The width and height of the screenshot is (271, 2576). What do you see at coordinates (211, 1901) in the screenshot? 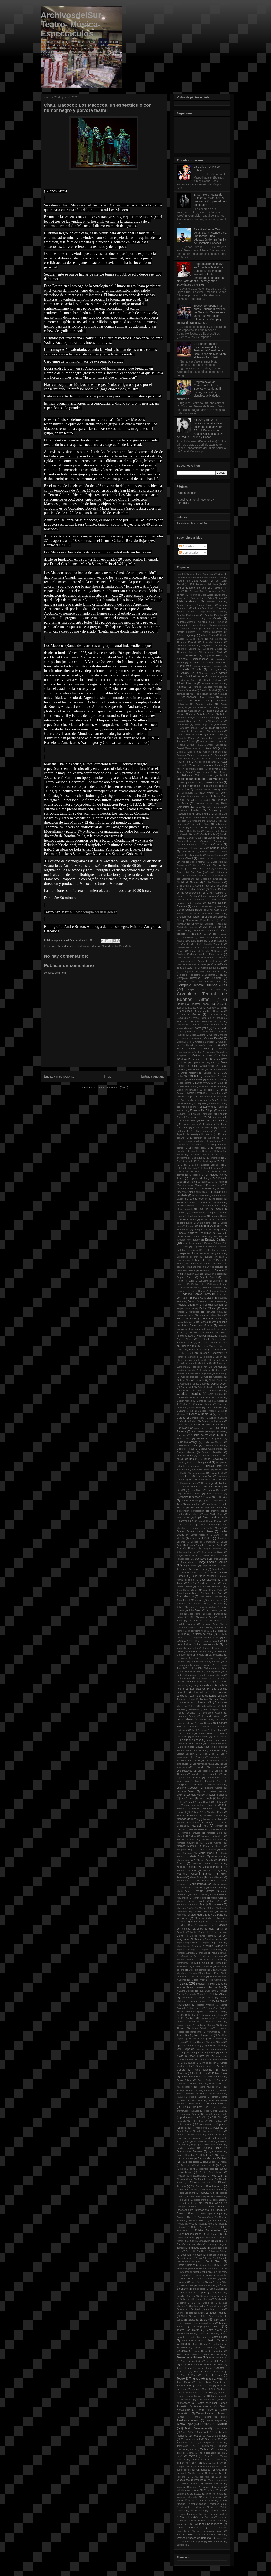
I see `Martina Cabanas Collel` at bounding box center [211, 1901].